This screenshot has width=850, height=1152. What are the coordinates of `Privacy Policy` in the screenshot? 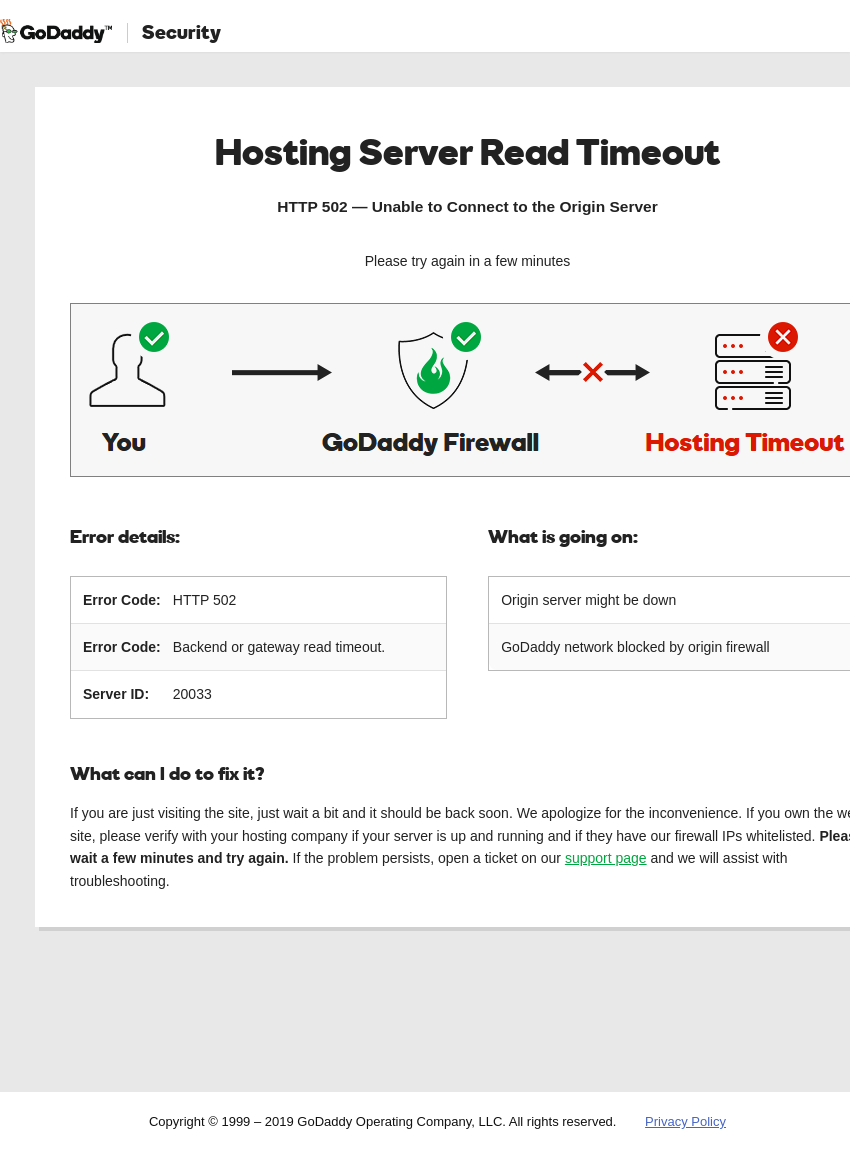 It's located at (685, 1121).